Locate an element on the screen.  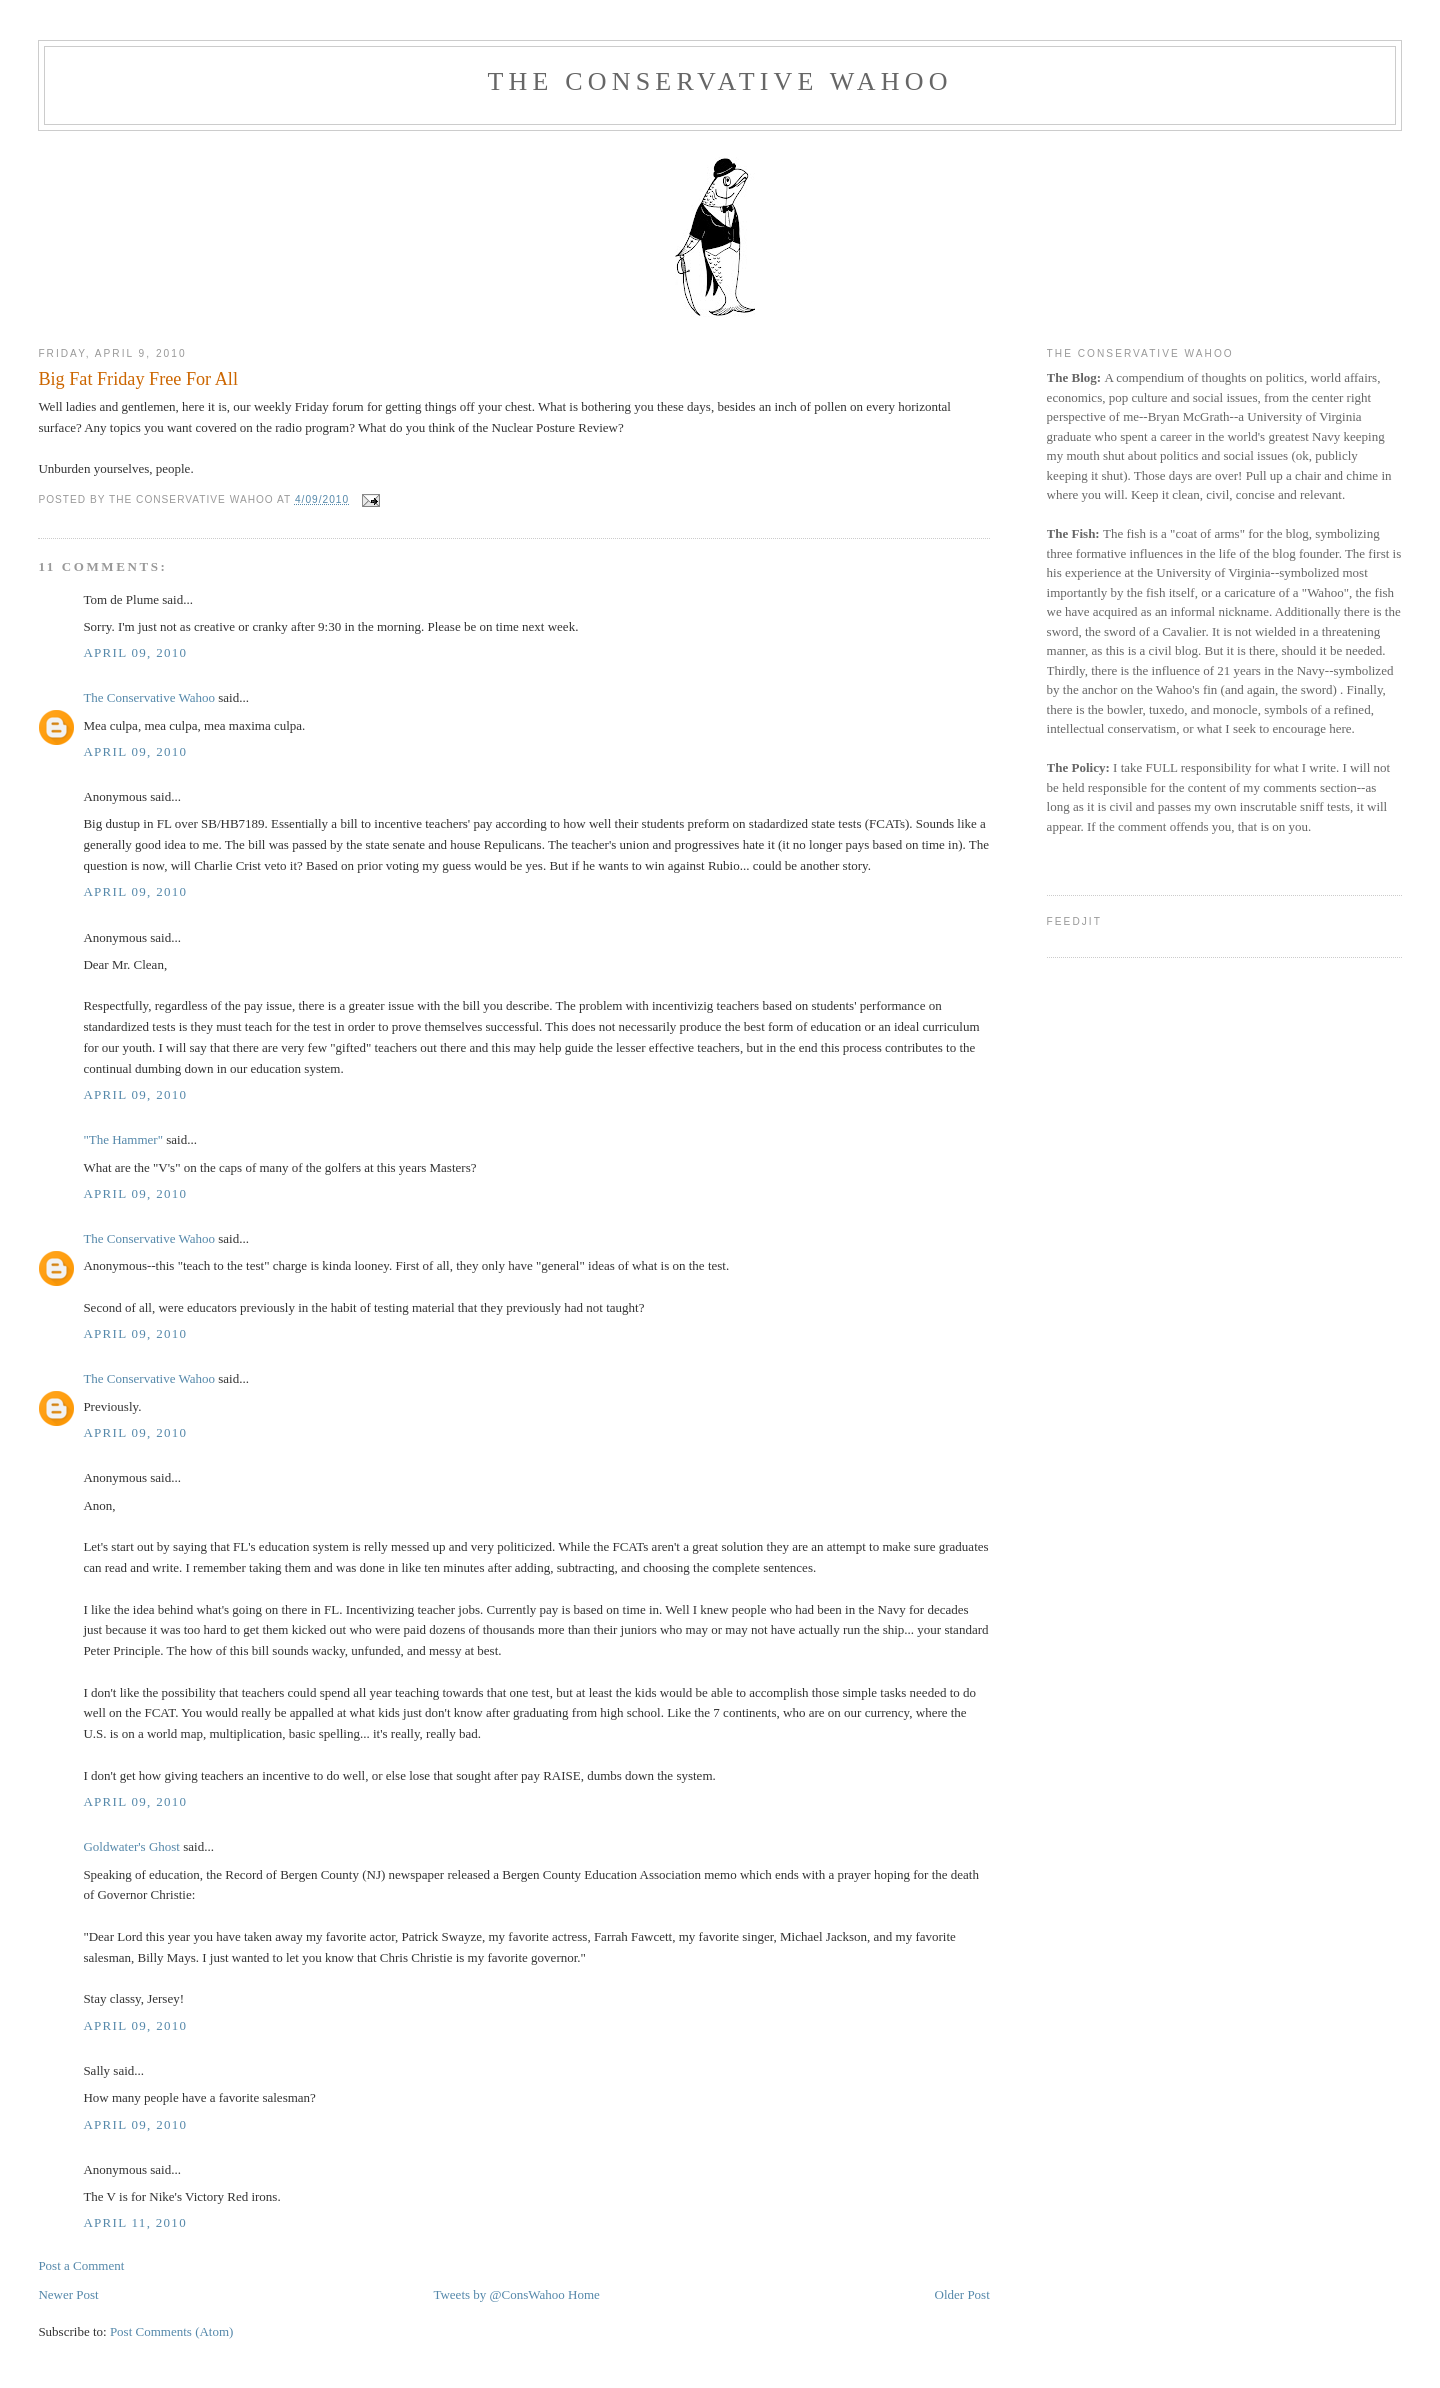
April 11, 2010 is located at coordinates (135, 2222).